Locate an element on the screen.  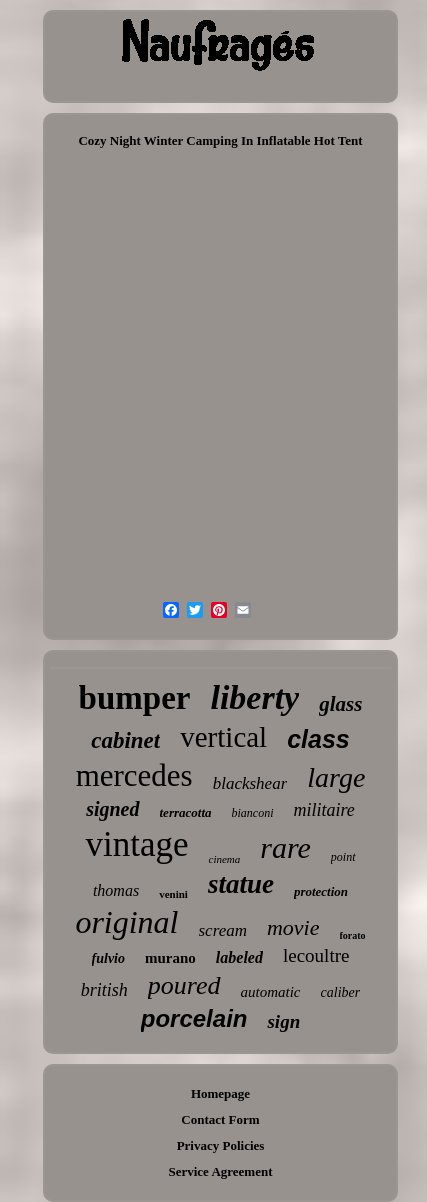
Cozy Night Winter Camping In Inflatable Hot Tent is located at coordinates (220, 140).